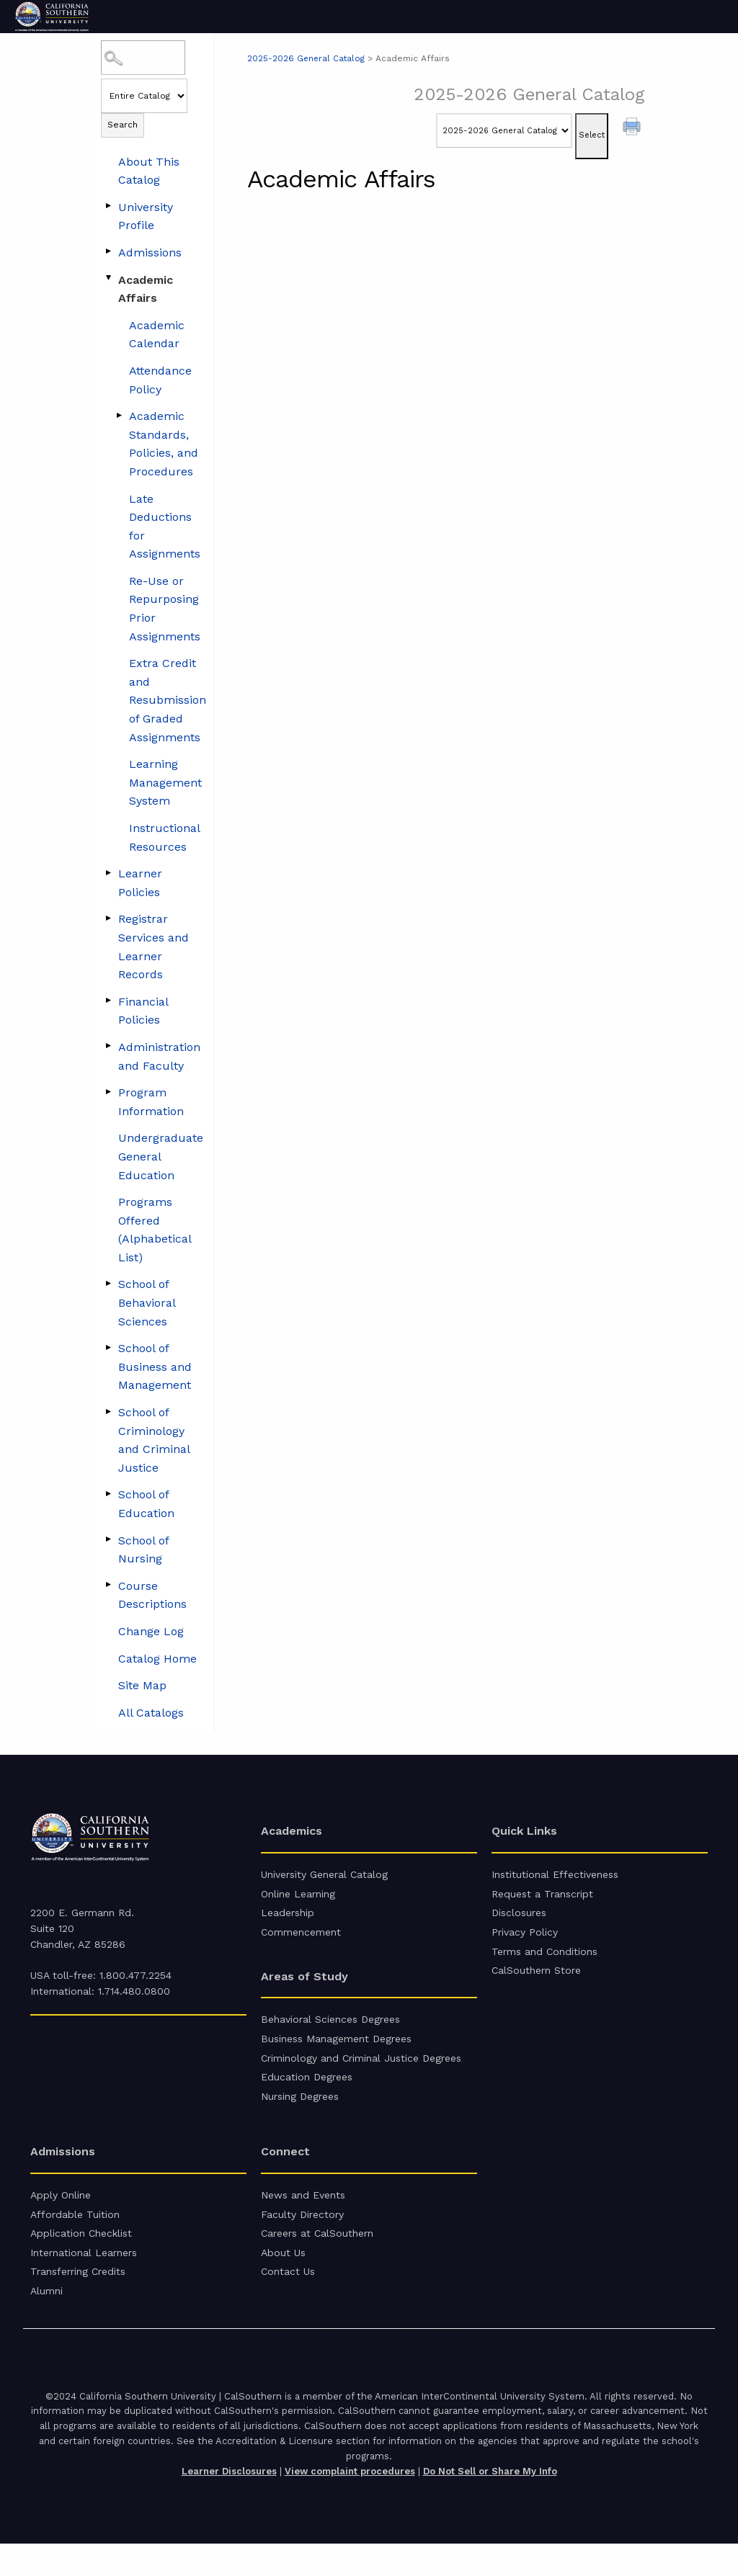 The width and height of the screenshot is (738, 2576). I want to click on Attendance Policy, so click(160, 380).